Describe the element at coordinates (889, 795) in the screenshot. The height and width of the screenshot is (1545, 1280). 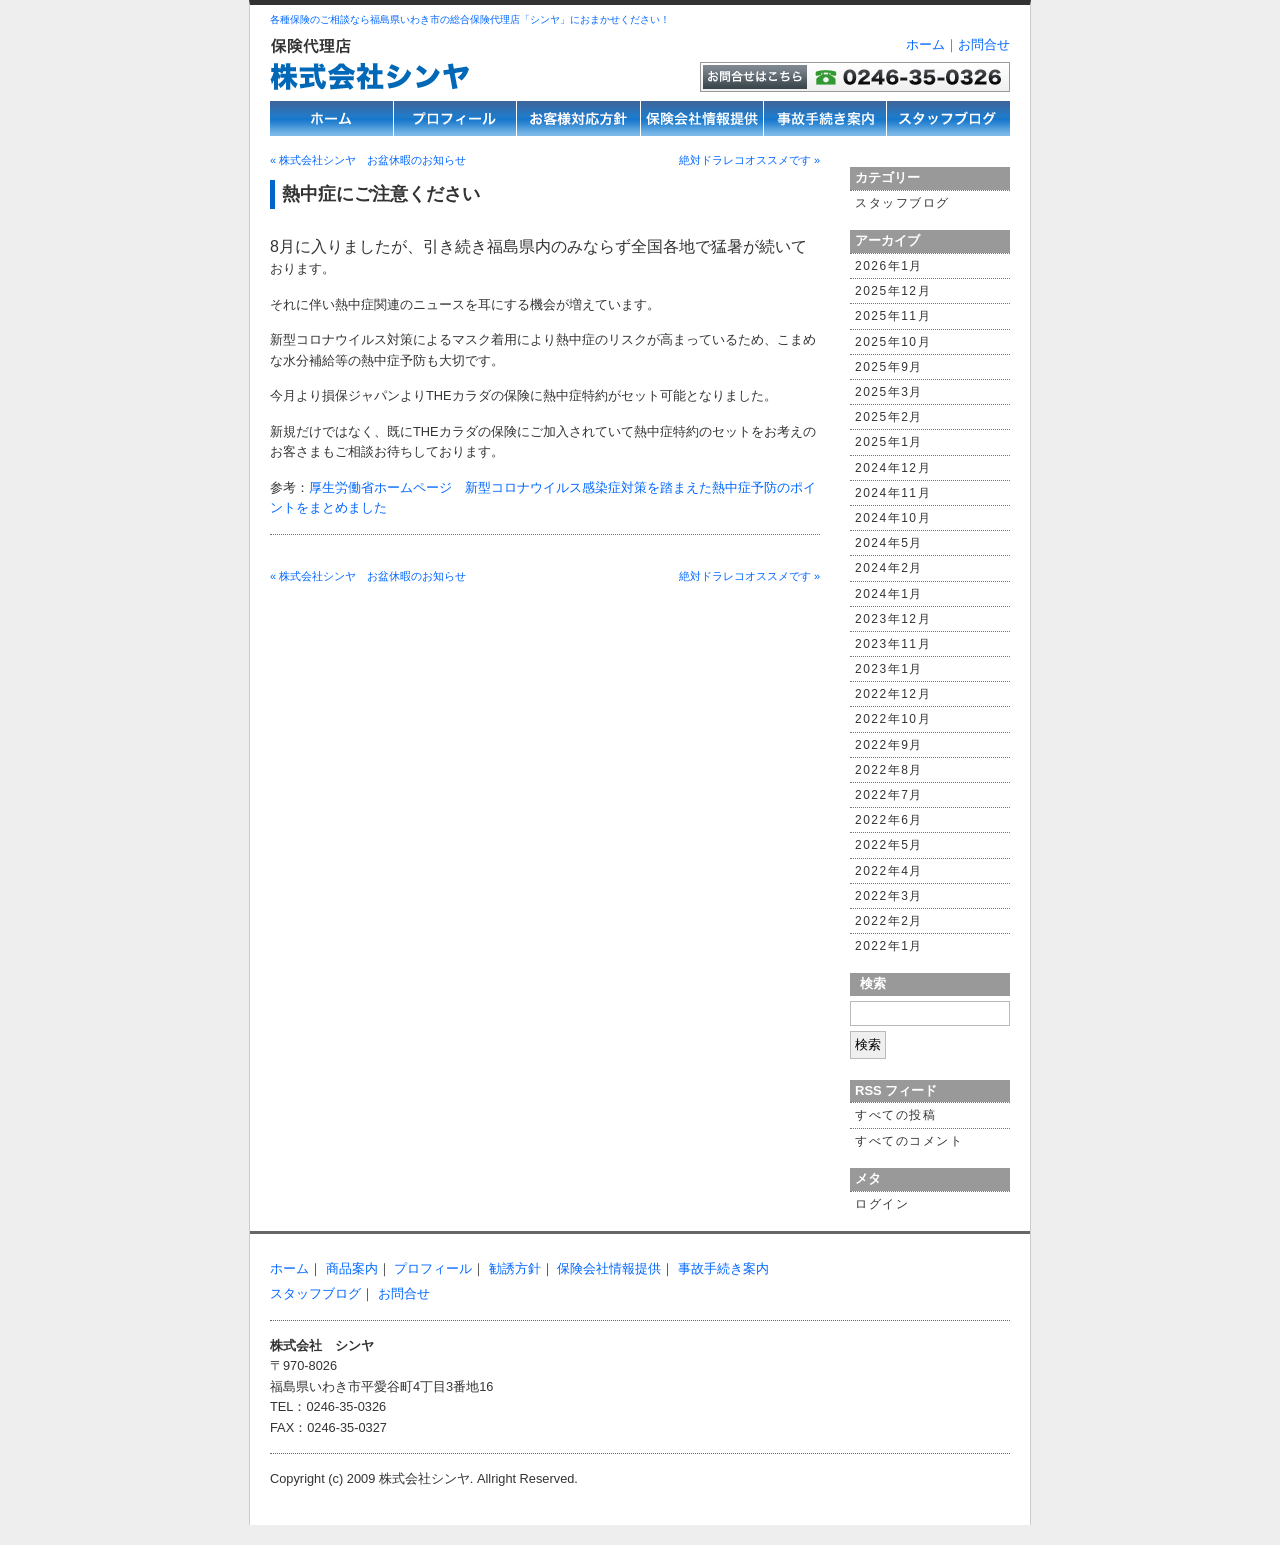
I see `2022年7月` at that location.